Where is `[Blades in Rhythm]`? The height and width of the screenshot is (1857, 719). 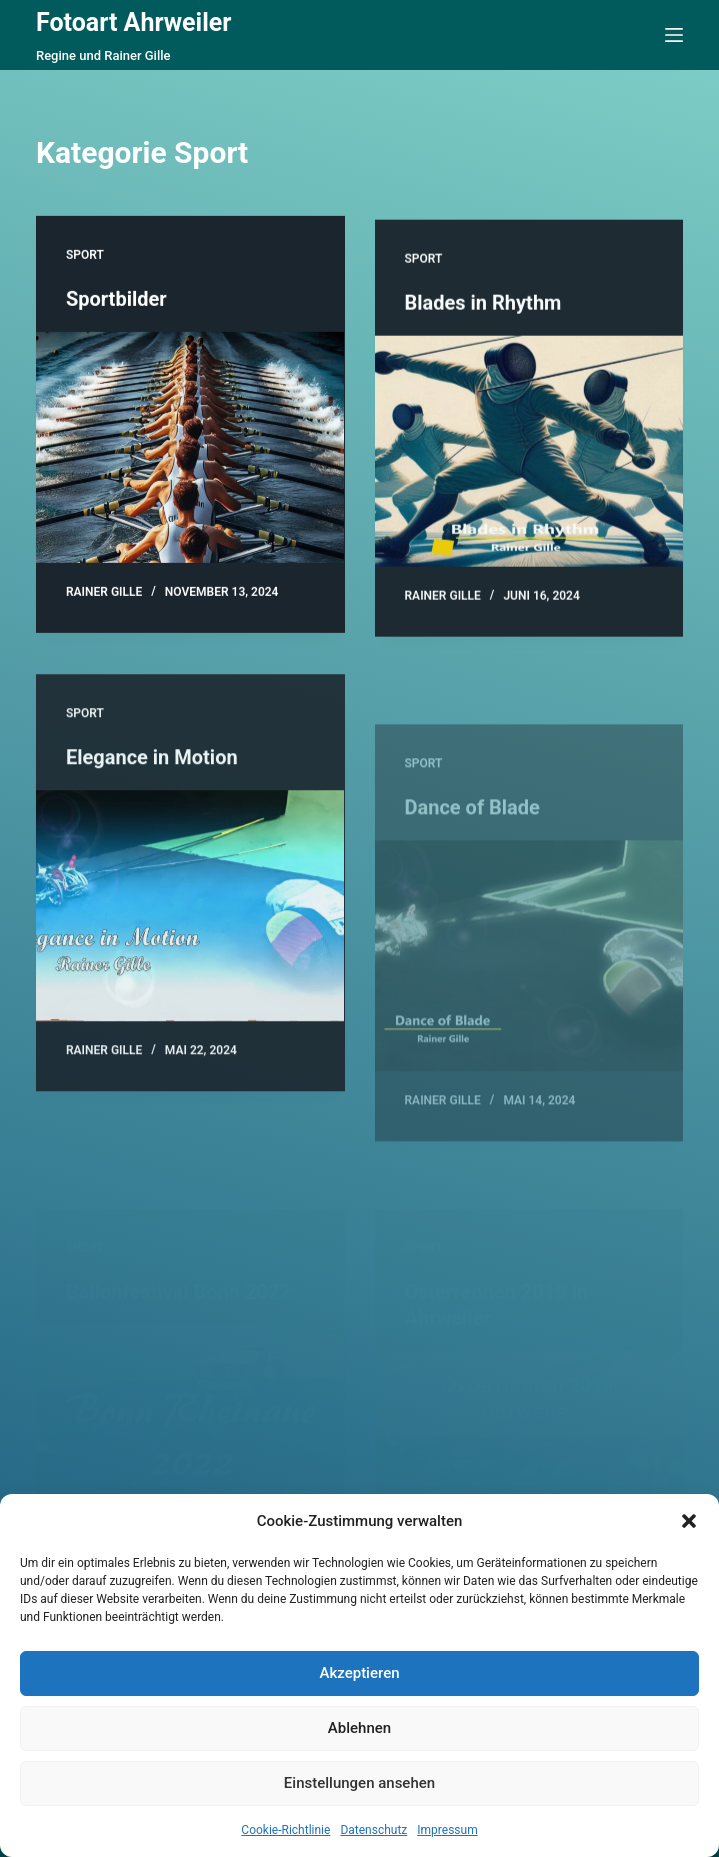 [Blades in Rhythm] is located at coordinates (529, 454).